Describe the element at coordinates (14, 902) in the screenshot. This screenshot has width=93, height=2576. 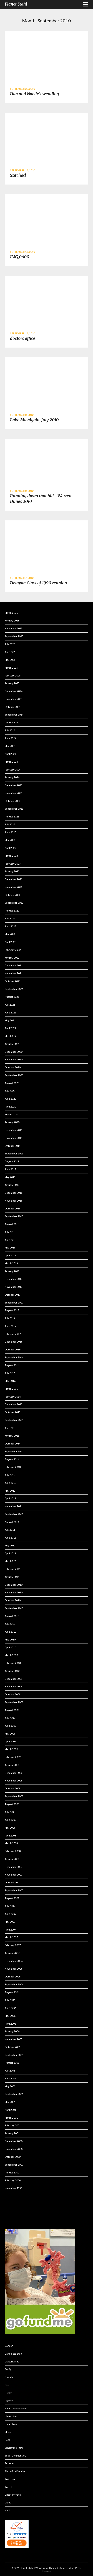
I see `September 2022` at that location.